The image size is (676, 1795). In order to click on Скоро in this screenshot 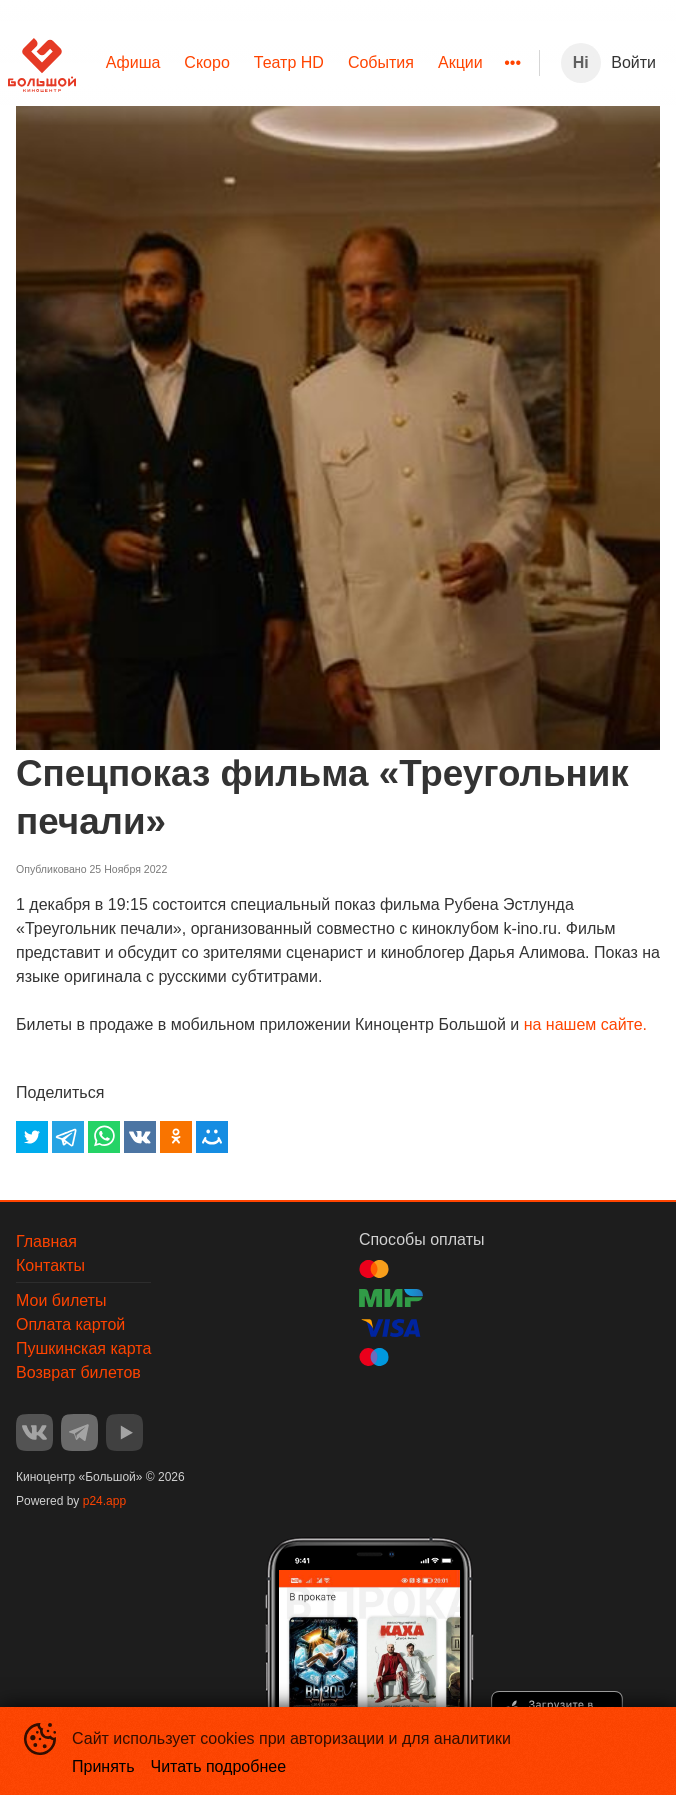, I will do `click(206, 62)`.